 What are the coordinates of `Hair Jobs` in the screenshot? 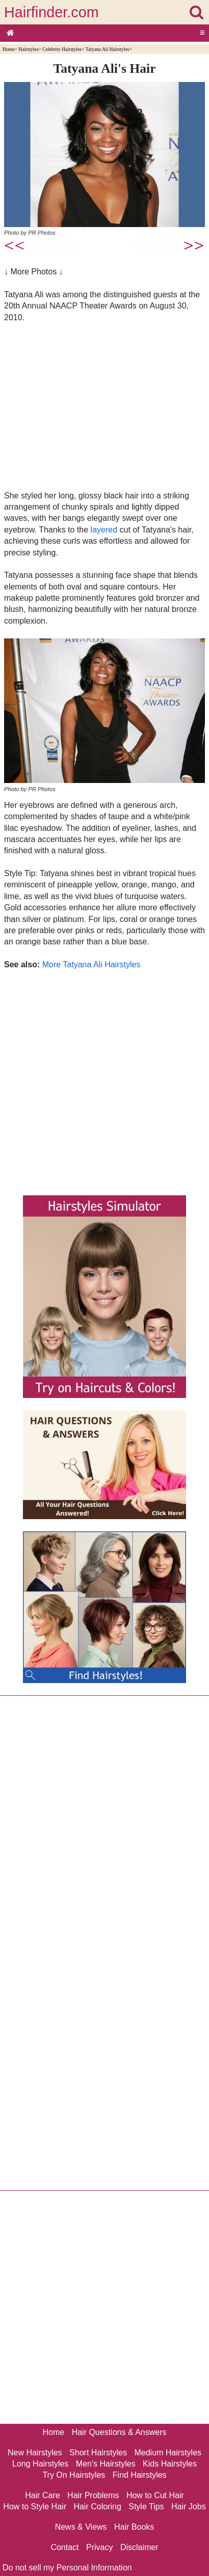 It's located at (188, 2506).